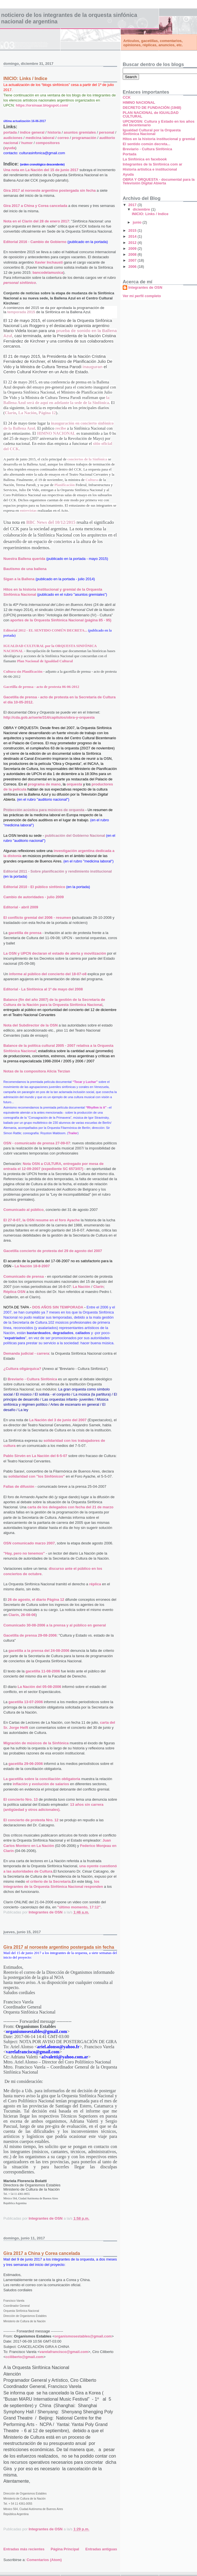 Image resolution: width=197 pixels, height=2576 pixels. I want to click on Editorial 2010 - El público sinfónico, so click(34, 887).